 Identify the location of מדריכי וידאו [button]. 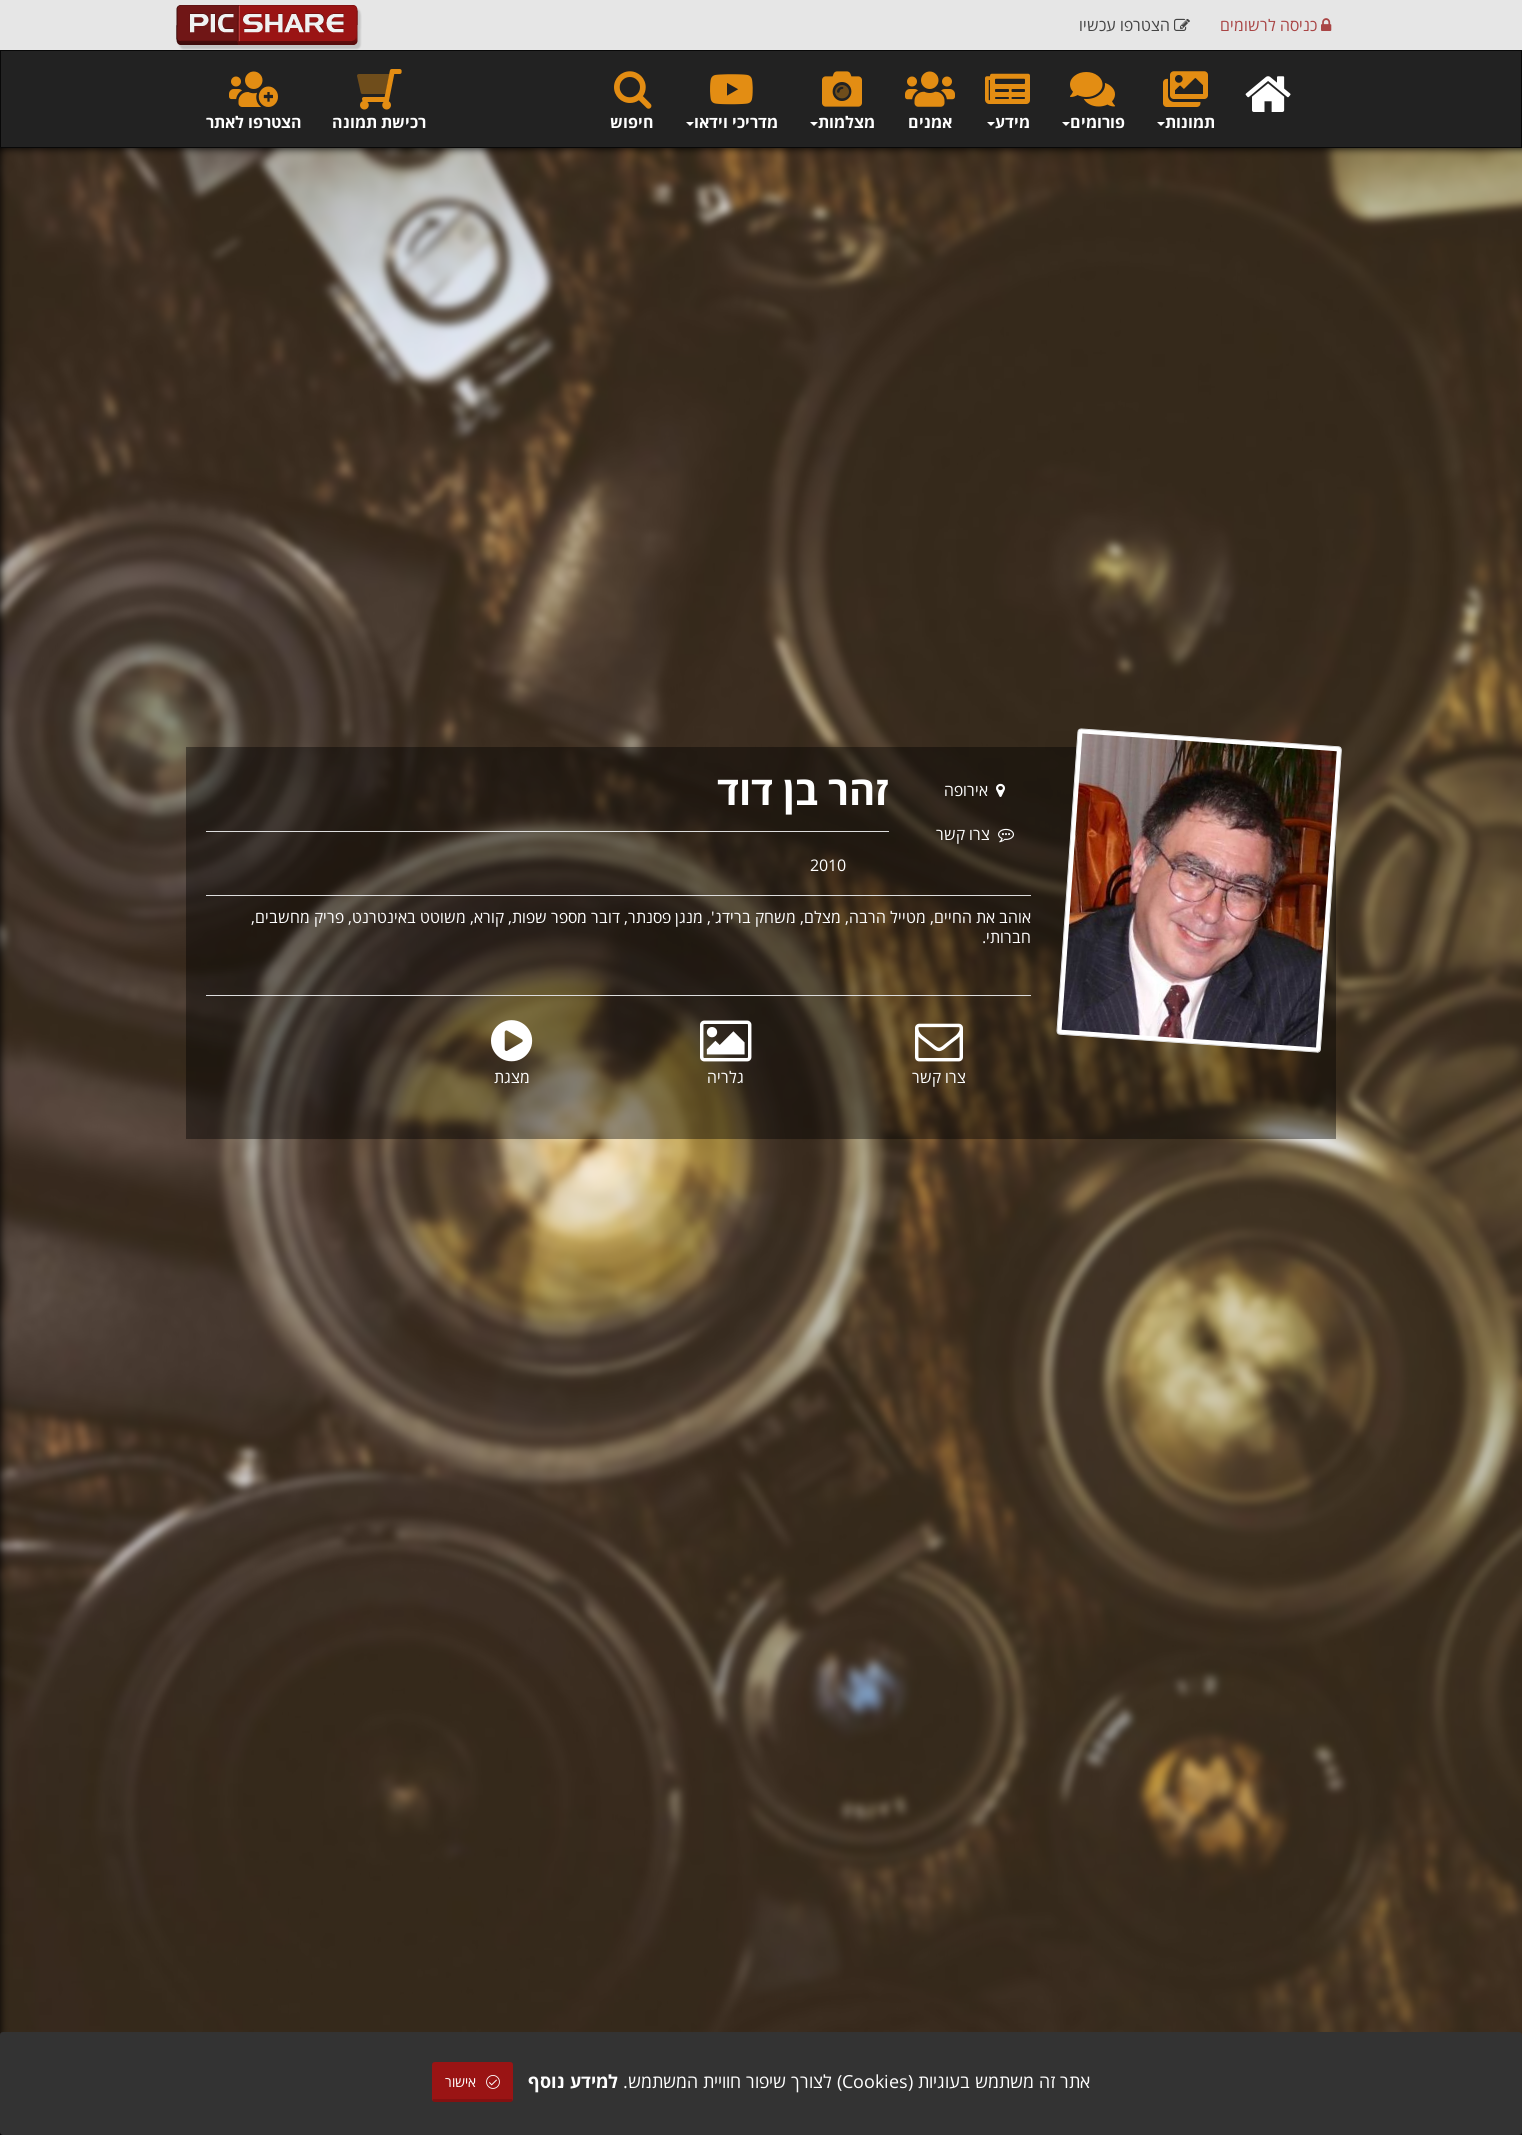
(731, 99).